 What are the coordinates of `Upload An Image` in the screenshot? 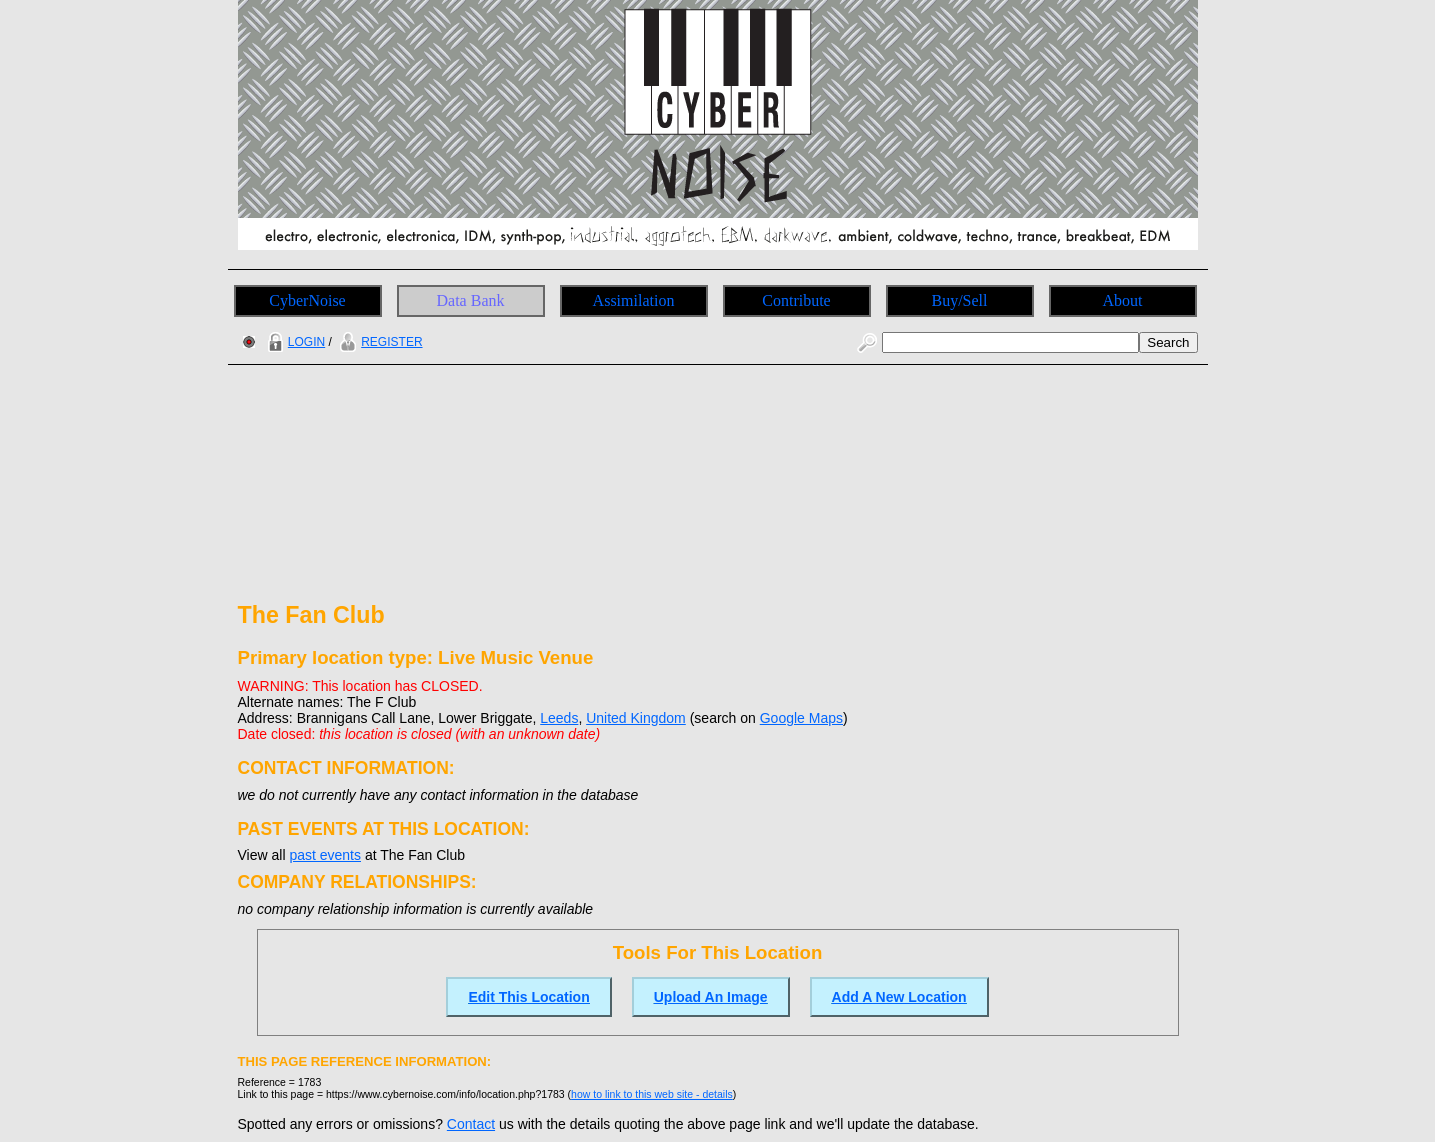 It's located at (711, 997).